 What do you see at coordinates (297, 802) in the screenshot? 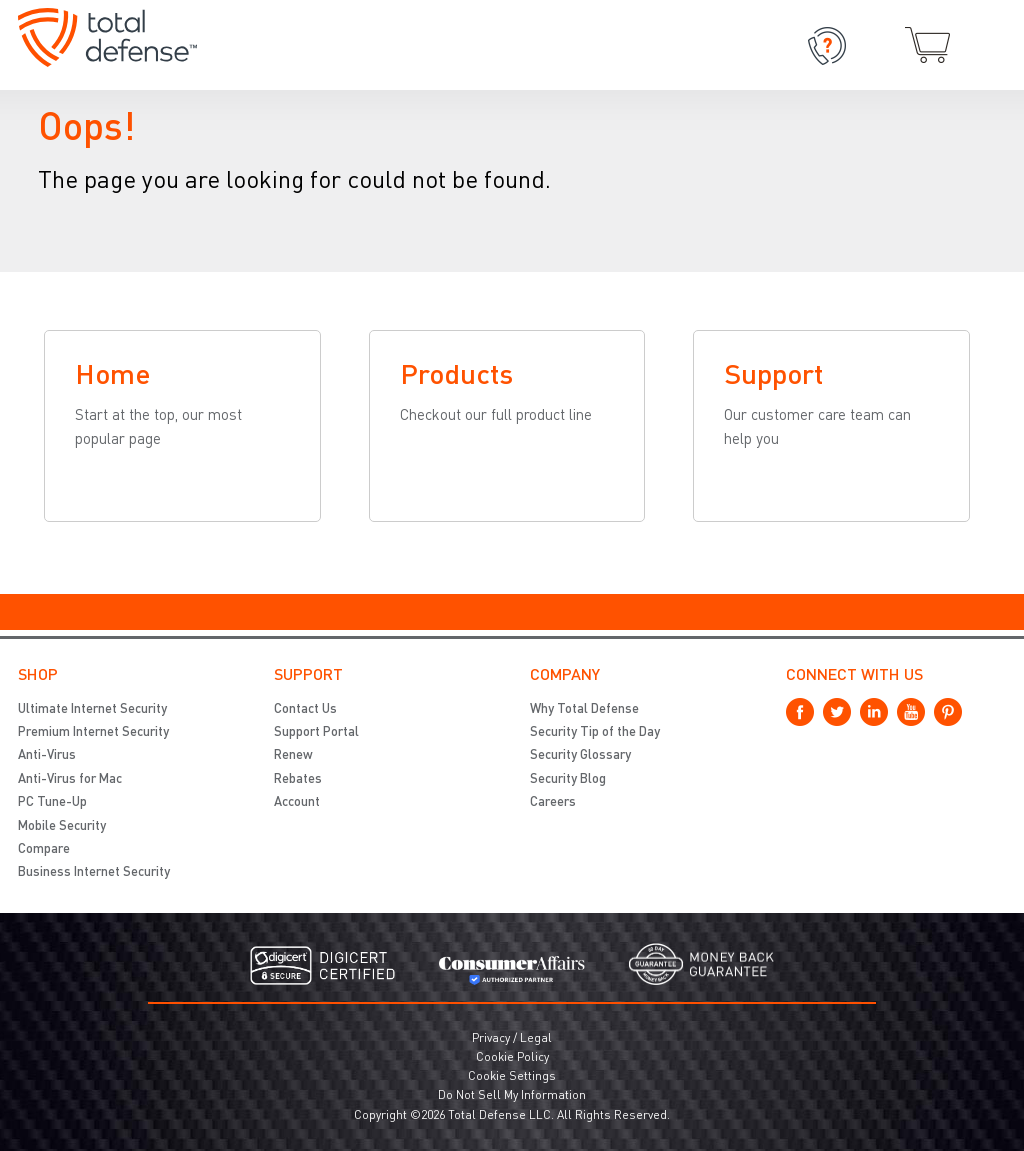
I see `Account` at bounding box center [297, 802].